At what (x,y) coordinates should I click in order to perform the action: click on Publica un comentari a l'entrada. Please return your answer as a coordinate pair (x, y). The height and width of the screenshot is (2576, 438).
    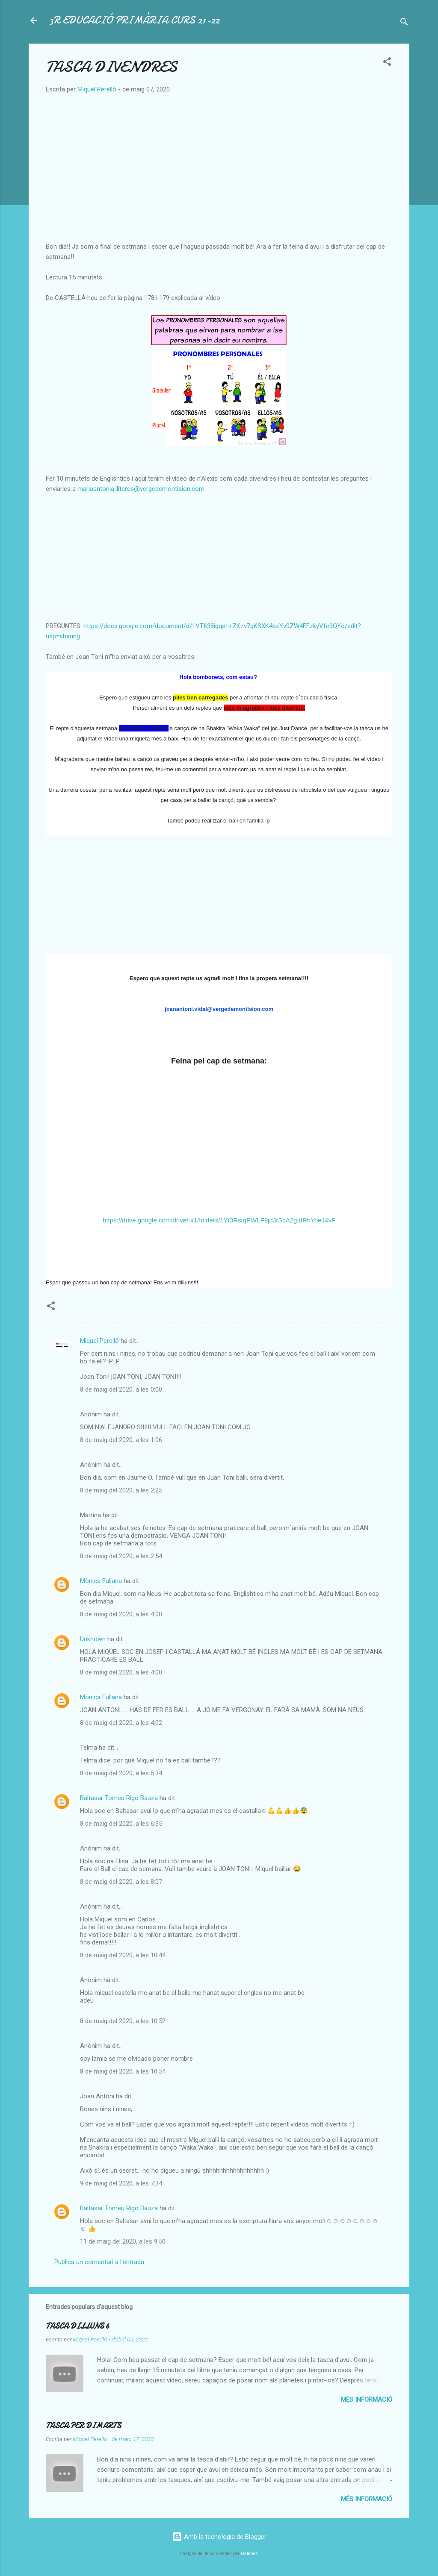
    Looking at the image, I should click on (99, 2262).